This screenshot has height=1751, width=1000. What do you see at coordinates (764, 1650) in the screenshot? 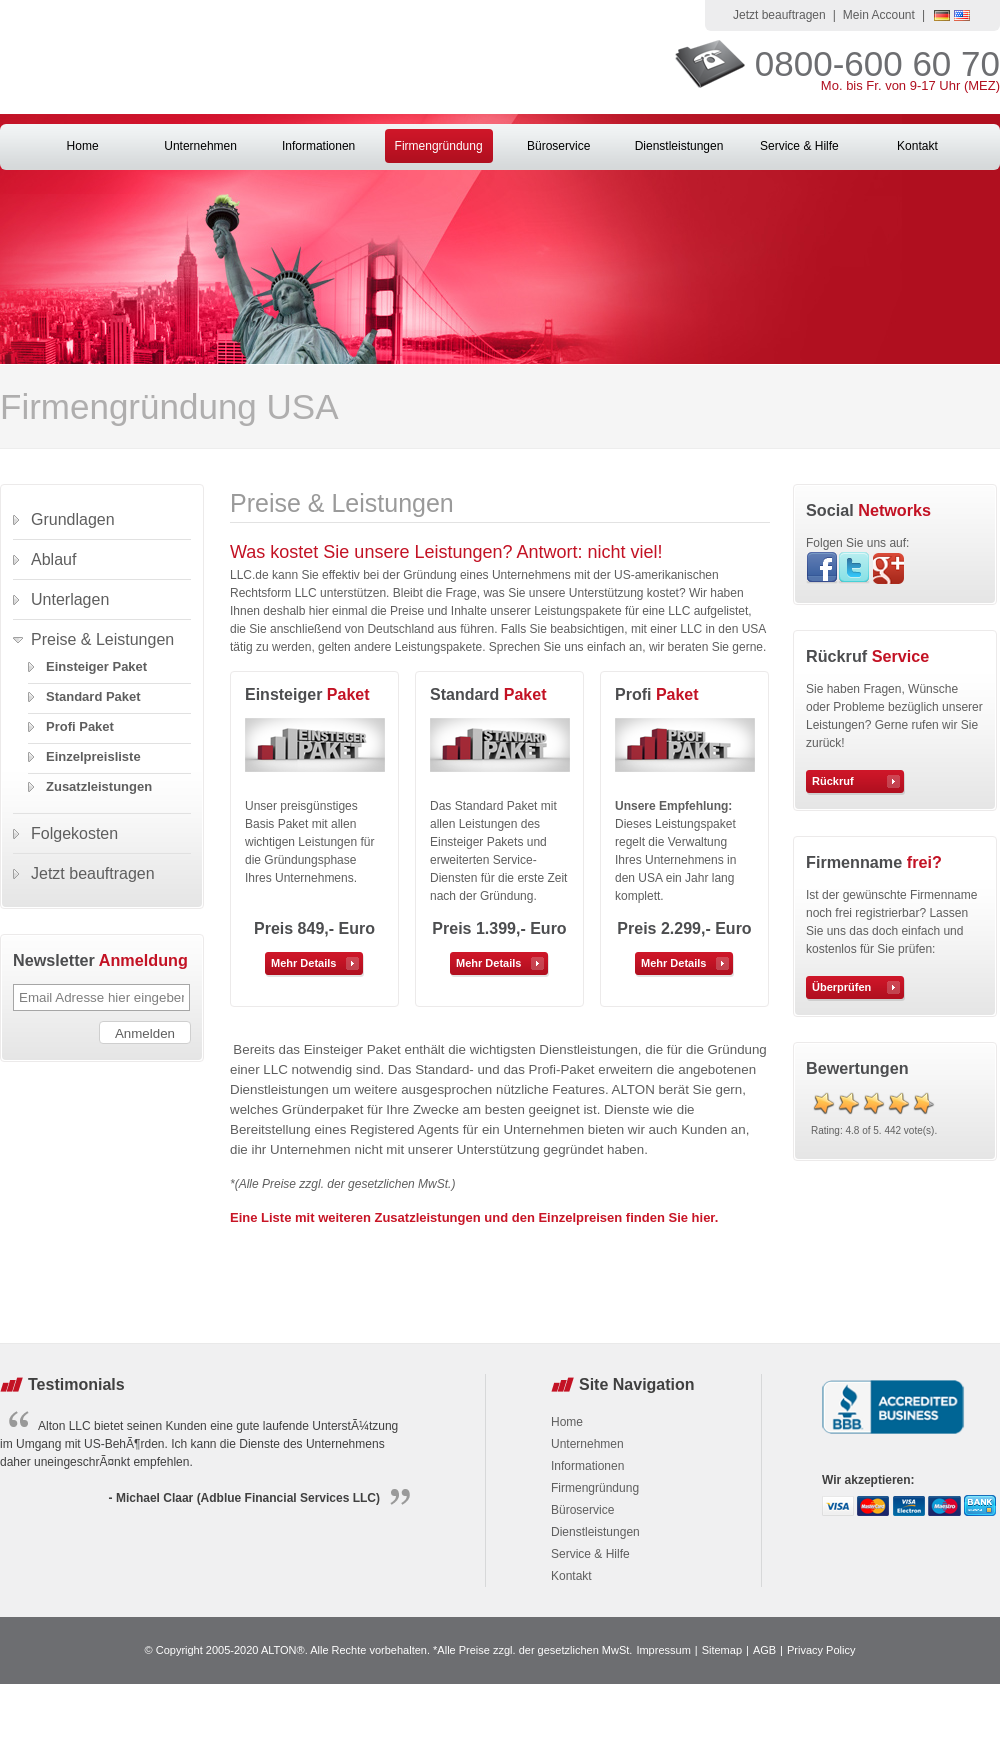
I see `AGB` at bounding box center [764, 1650].